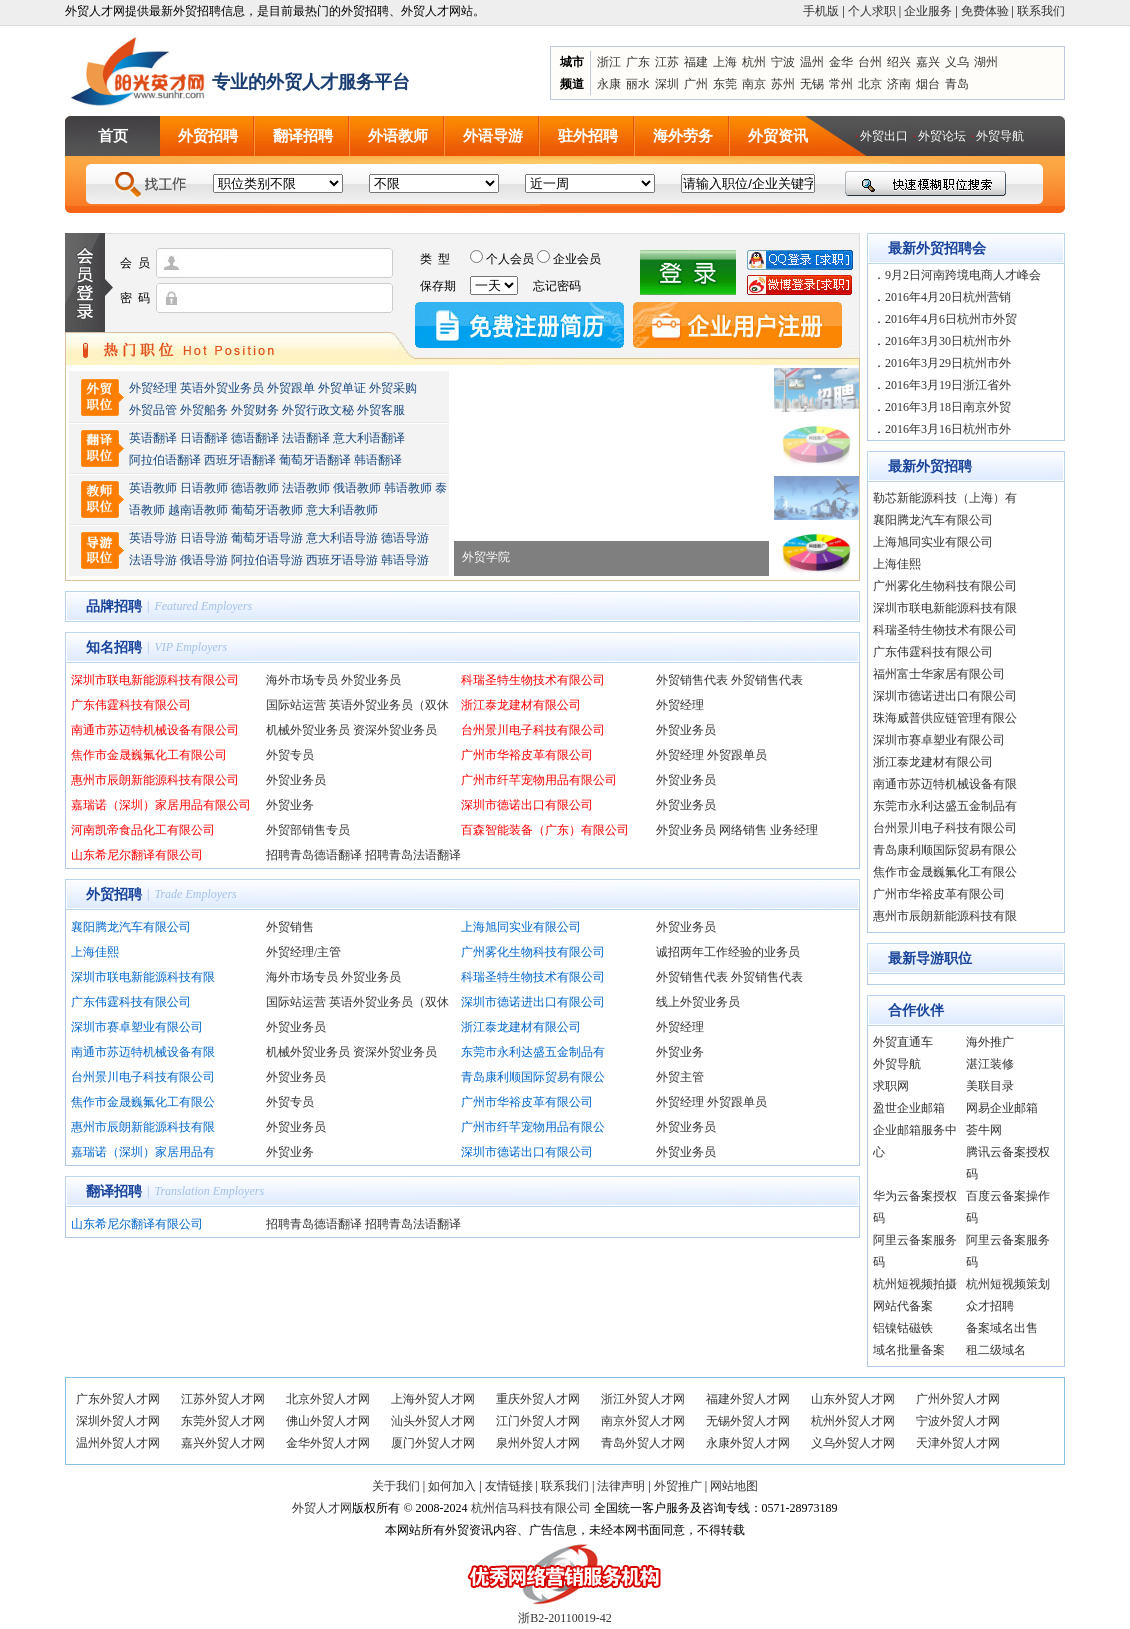 The height and width of the screenshot is (1629, 1130). I want to click on 江苏外贸人才网, so click(223, 1399).